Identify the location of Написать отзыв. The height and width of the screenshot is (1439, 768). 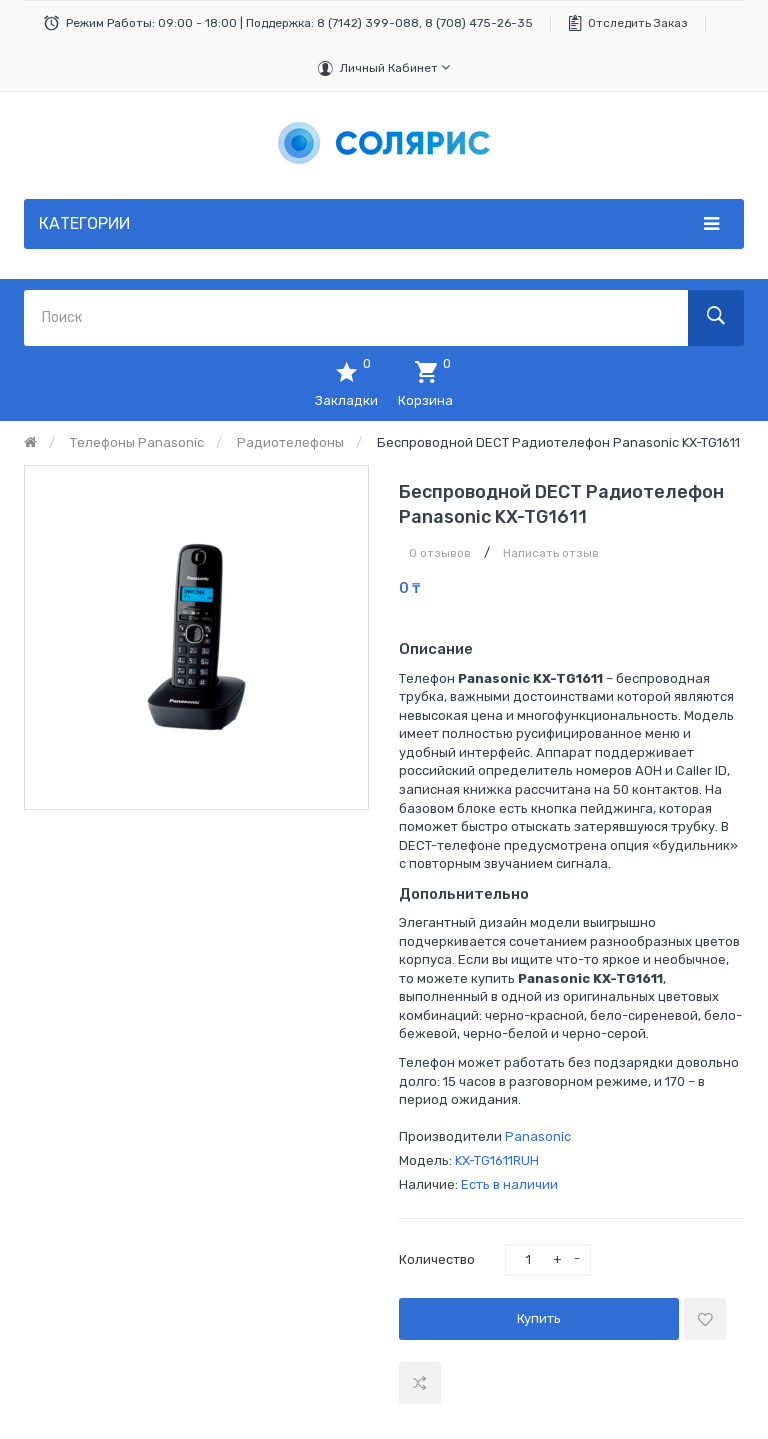
(551, 553).